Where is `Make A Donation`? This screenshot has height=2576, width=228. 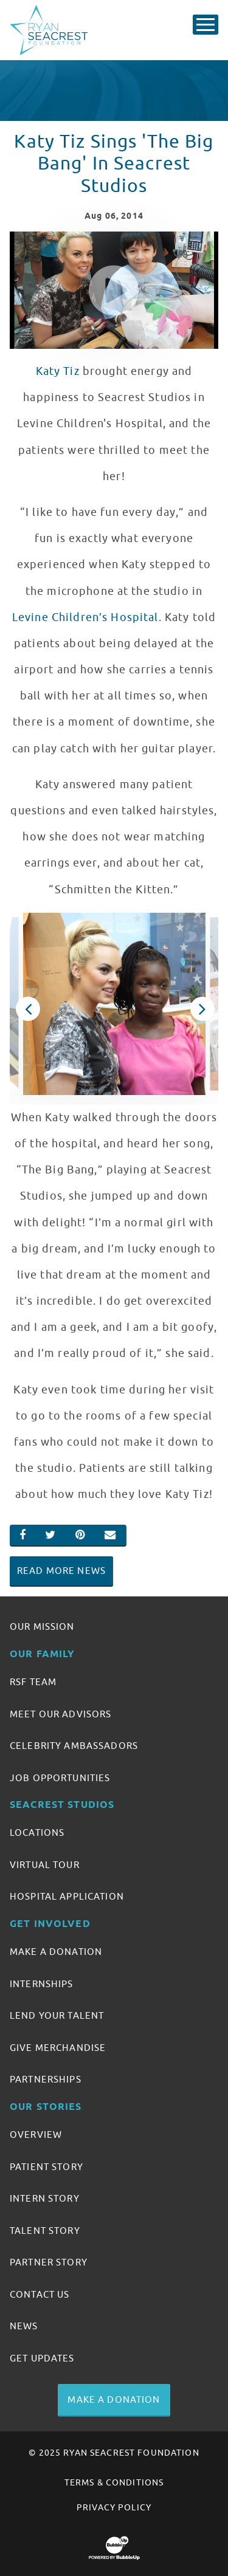
Make A Donation is located at coordinates (56, 1952).